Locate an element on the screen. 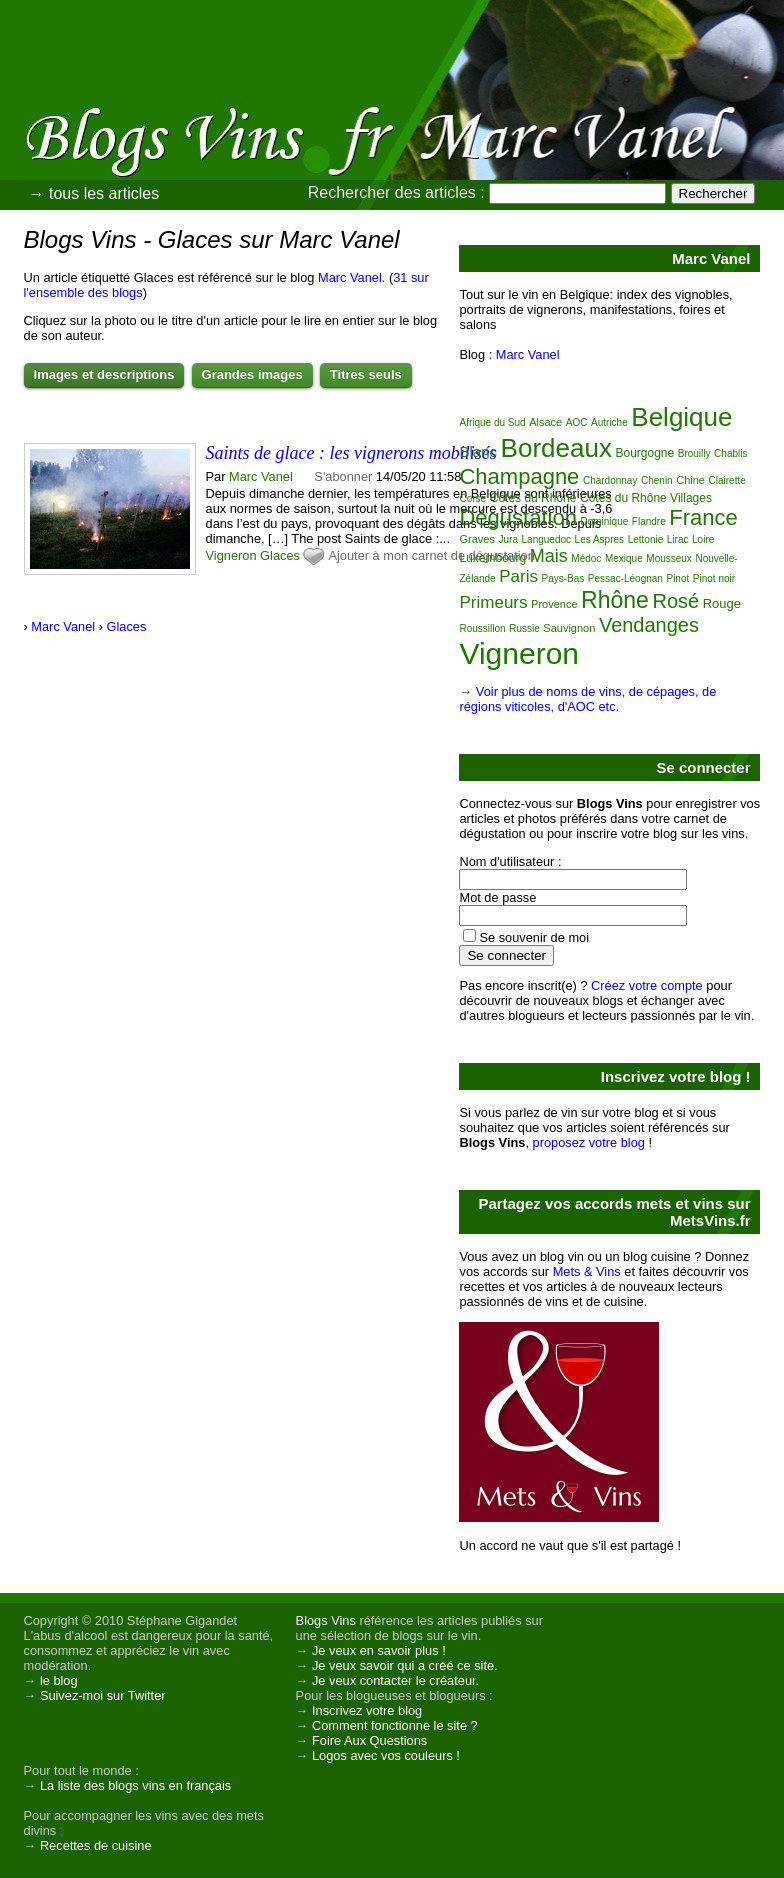 The height and width of the screenshot is (1878, 784). Comment fonctionne le site ? is located at coordinates (395, 1725).